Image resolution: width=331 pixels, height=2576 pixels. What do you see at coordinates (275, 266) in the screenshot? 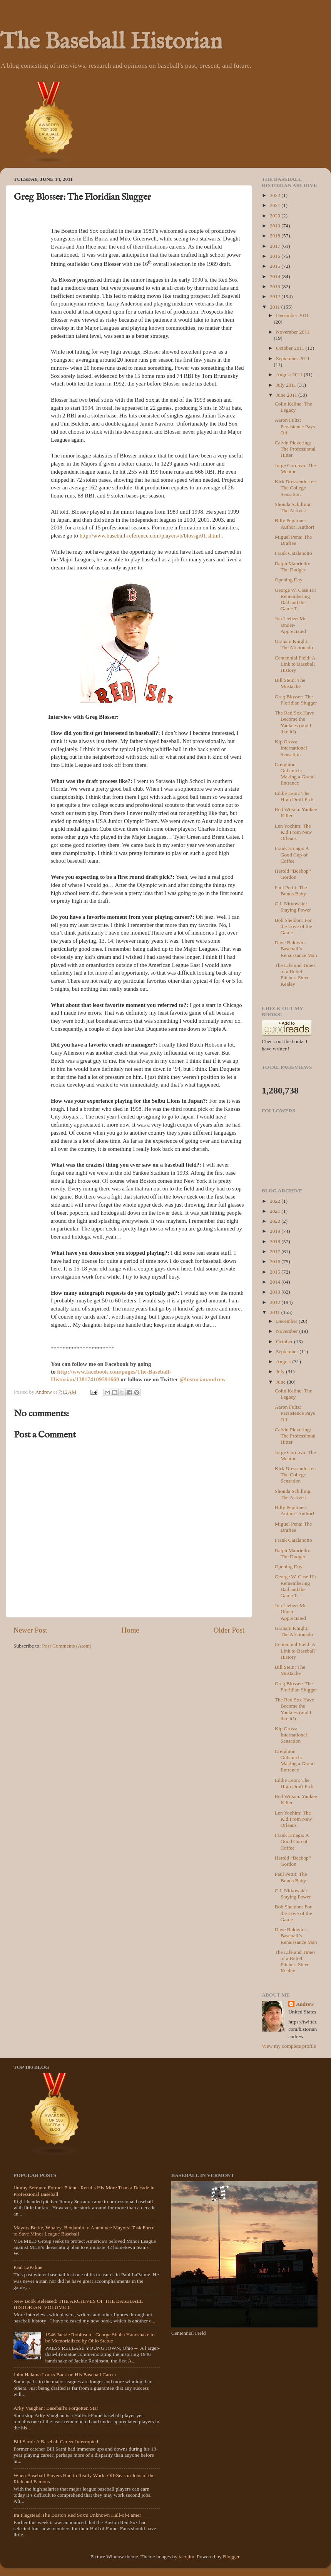
I see `2015` at bounding box center [275, 266].